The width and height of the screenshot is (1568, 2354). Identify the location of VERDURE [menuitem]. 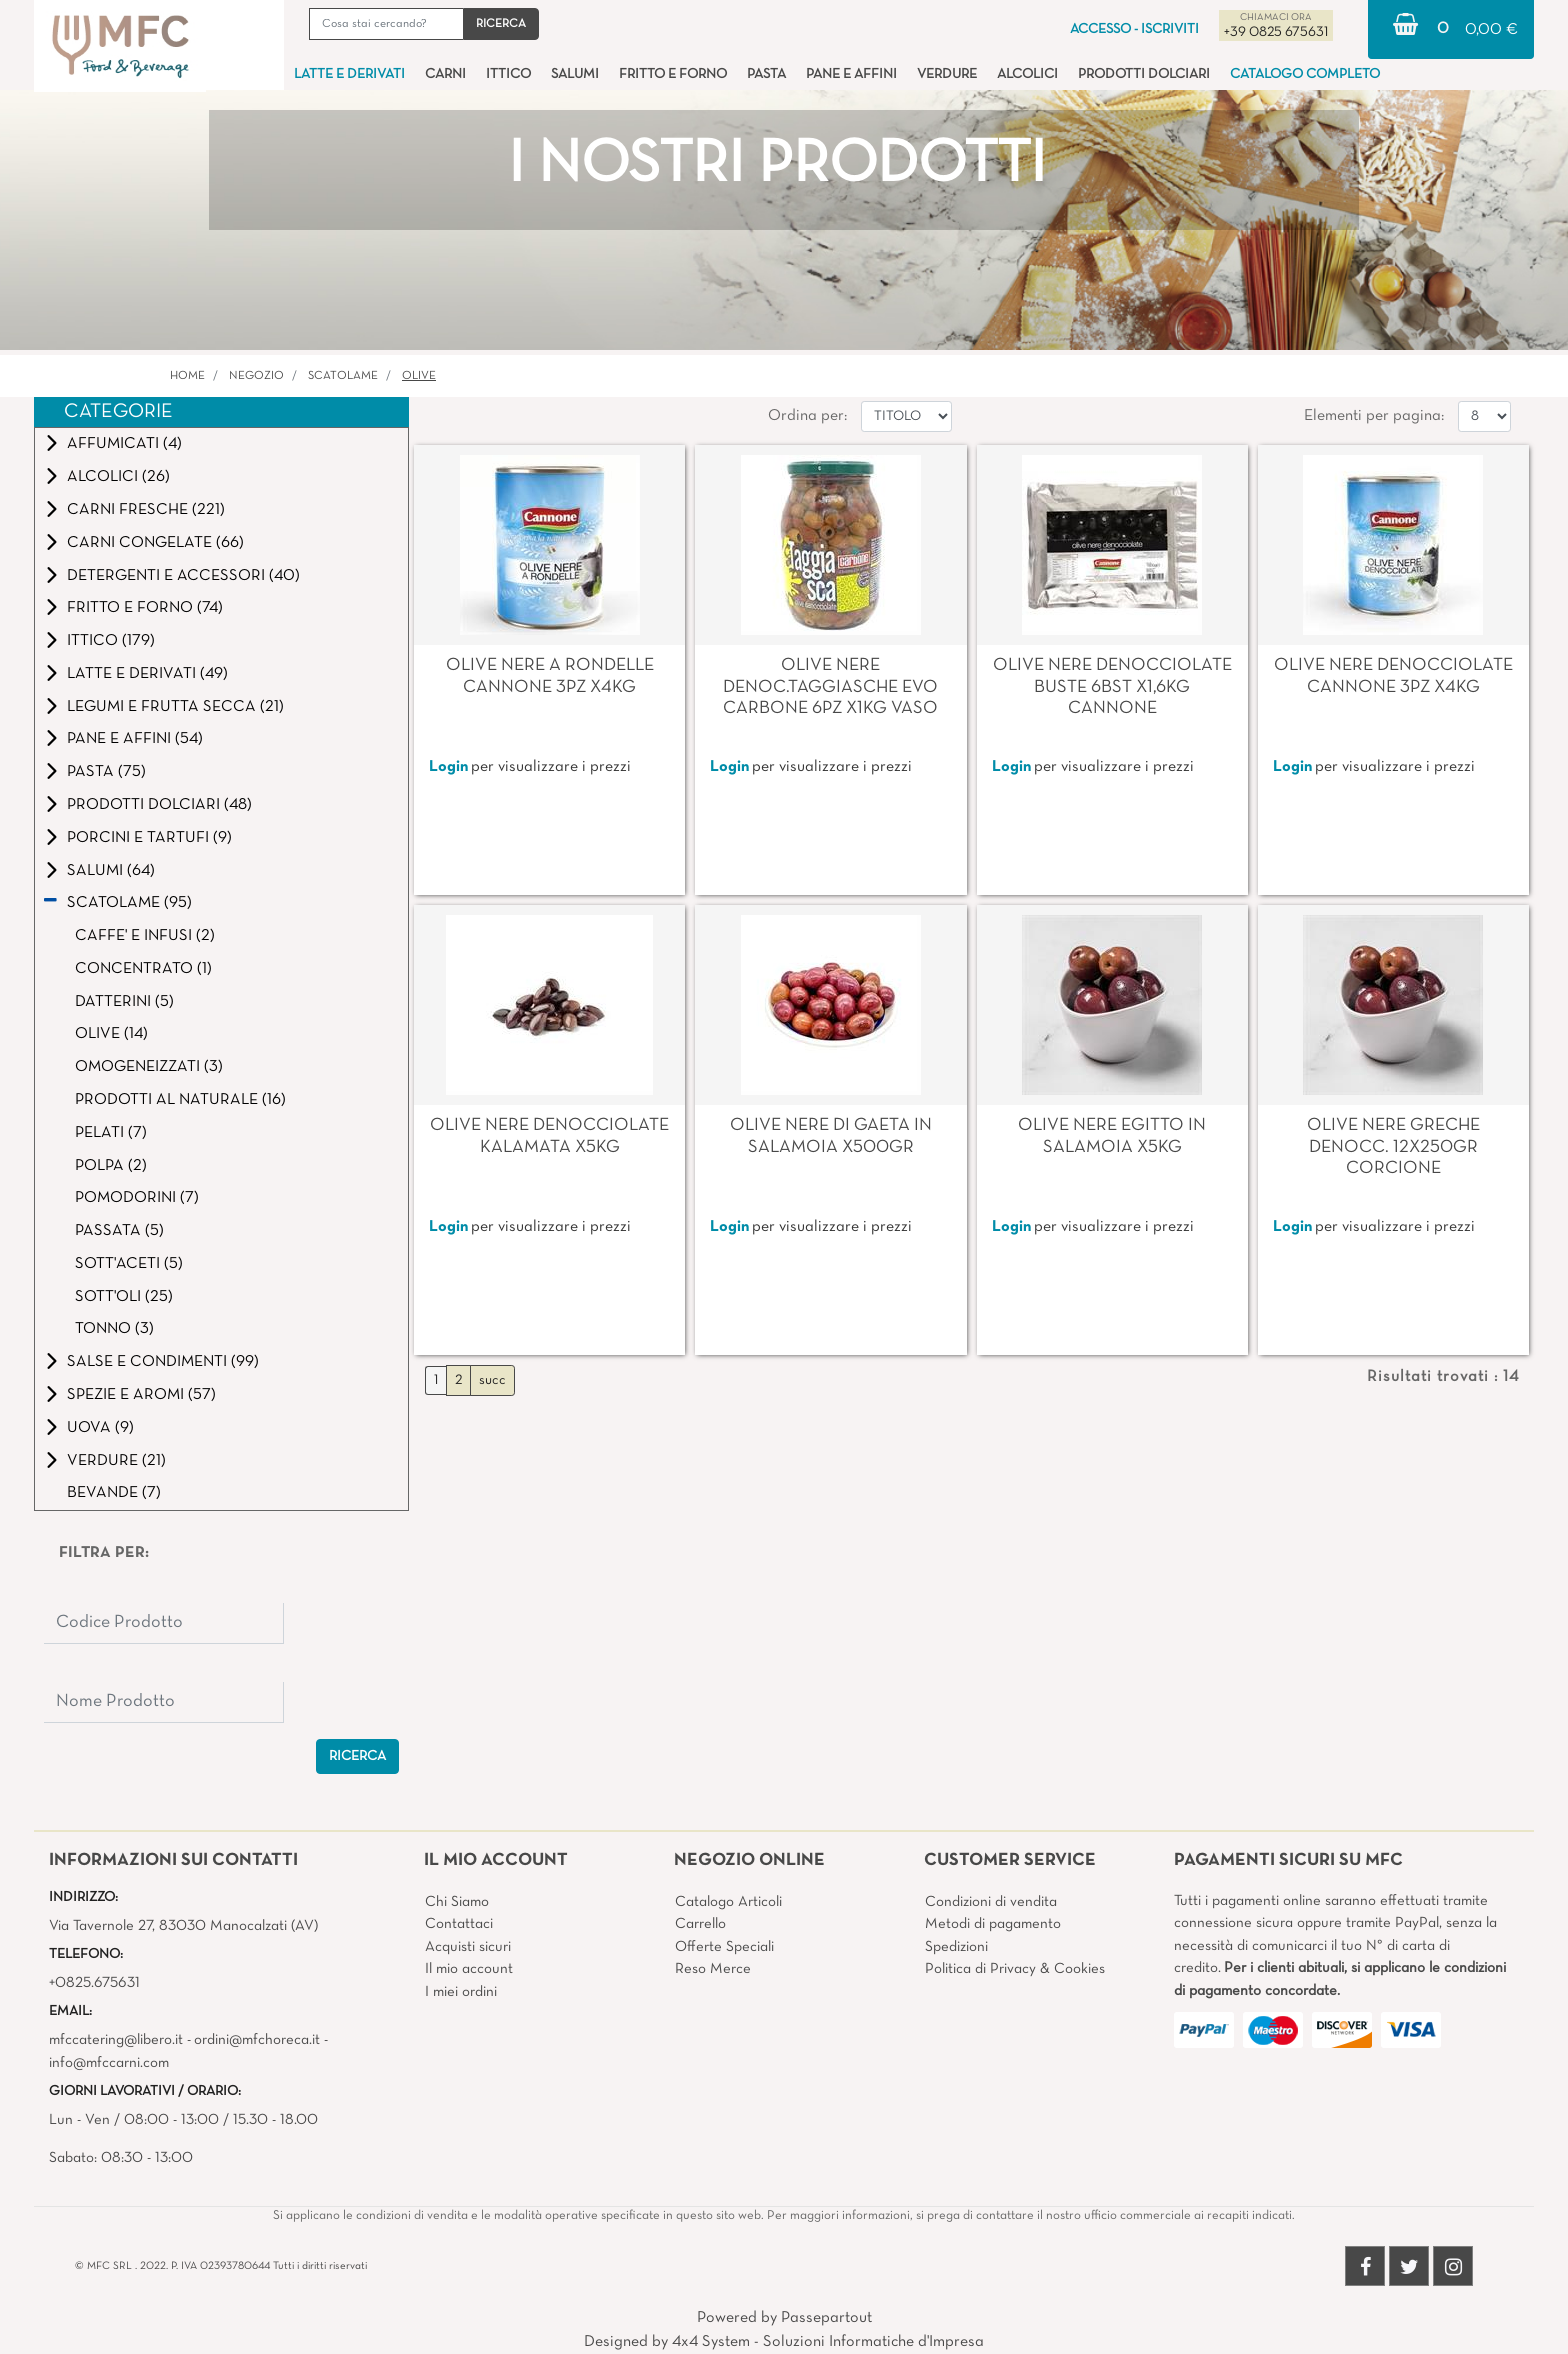
(947, 74).